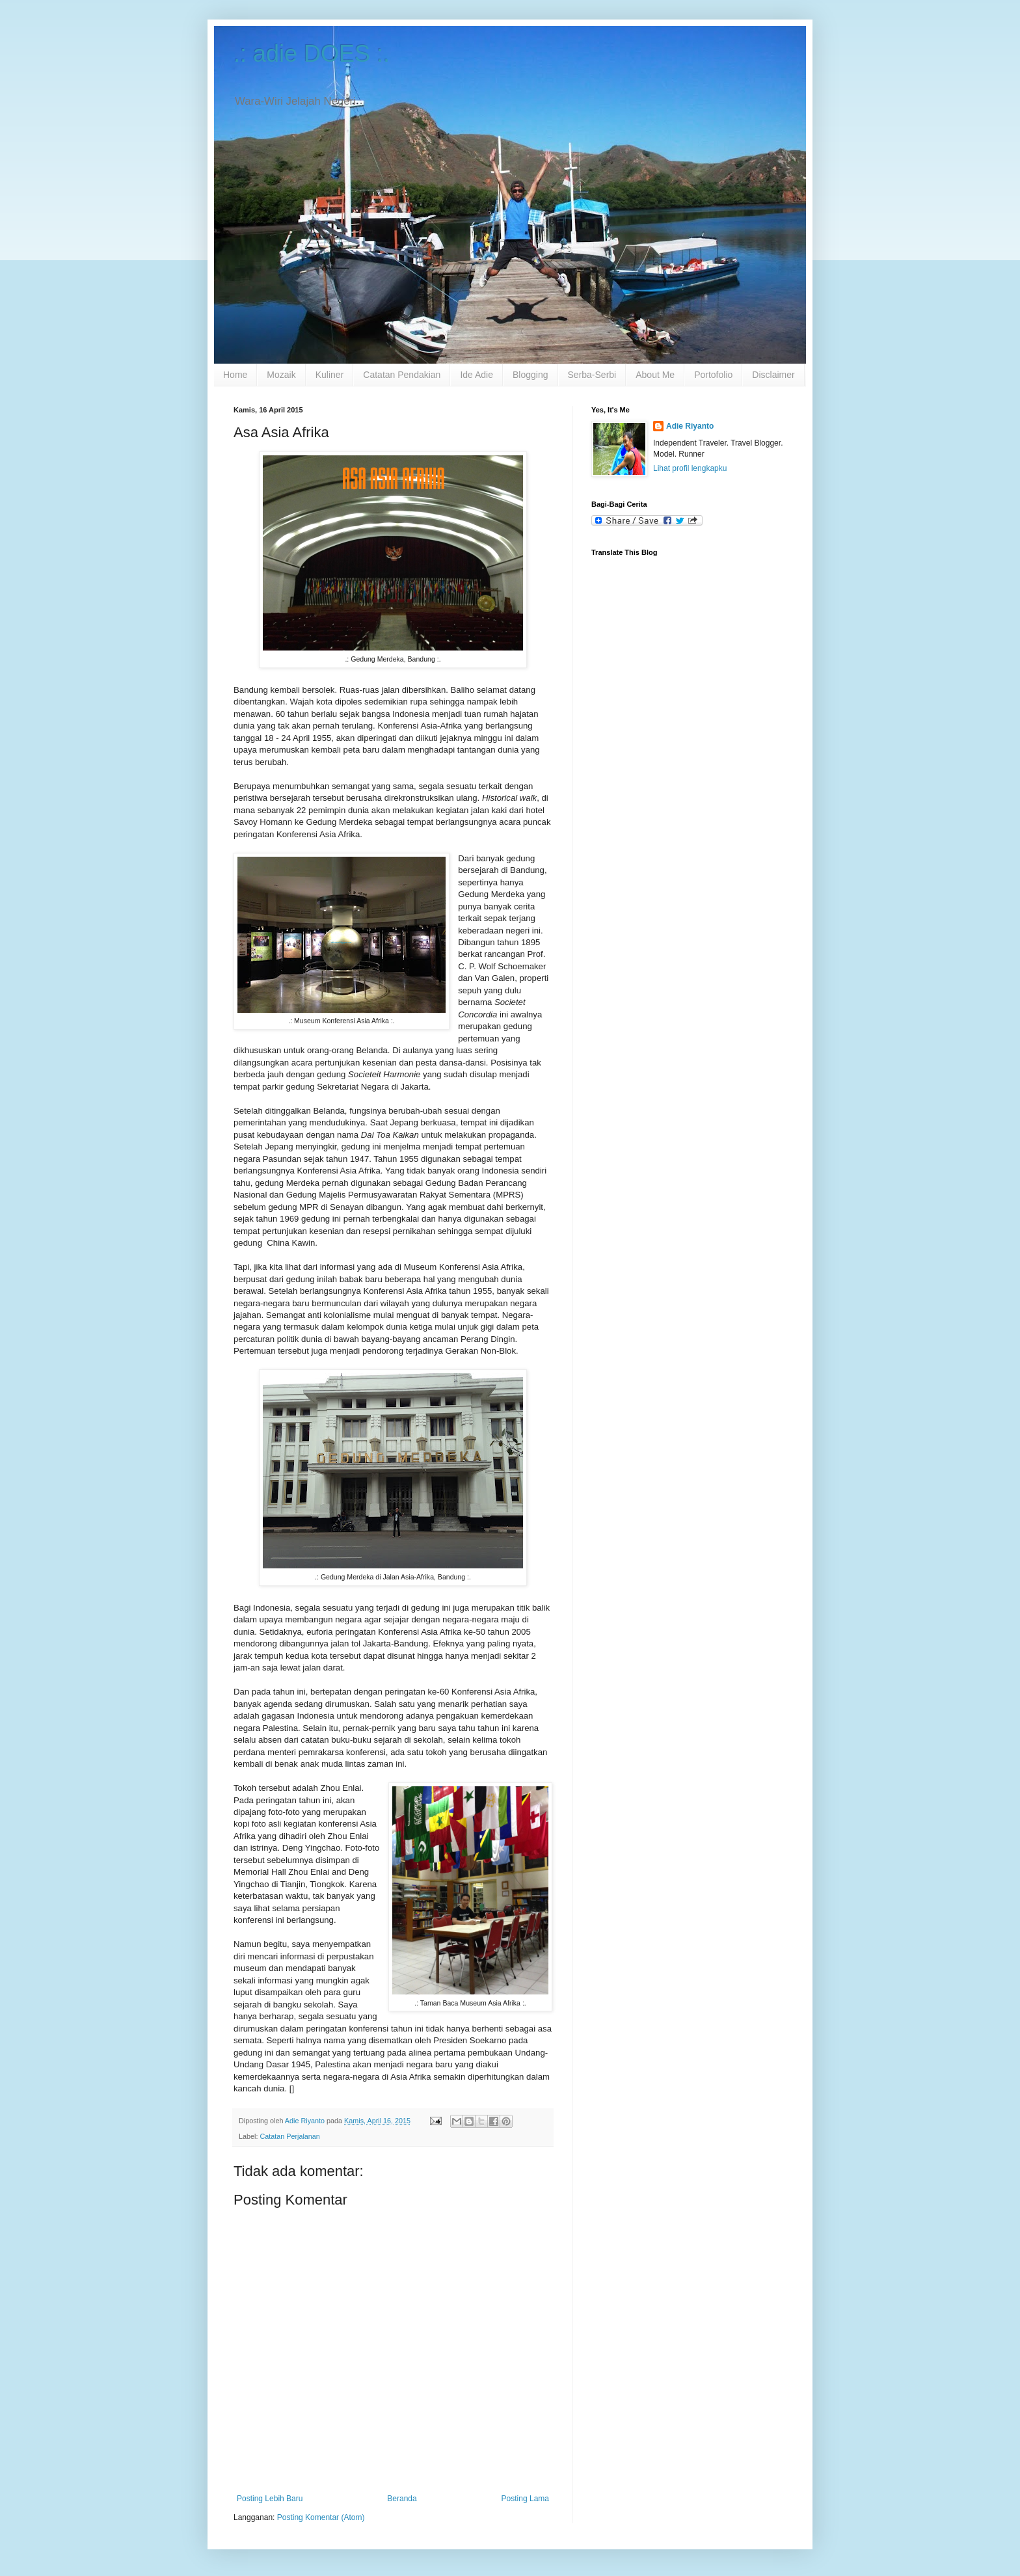  Describe the element at coordinates (530, 374) in the screenshot. I see `Blogging` at that location.